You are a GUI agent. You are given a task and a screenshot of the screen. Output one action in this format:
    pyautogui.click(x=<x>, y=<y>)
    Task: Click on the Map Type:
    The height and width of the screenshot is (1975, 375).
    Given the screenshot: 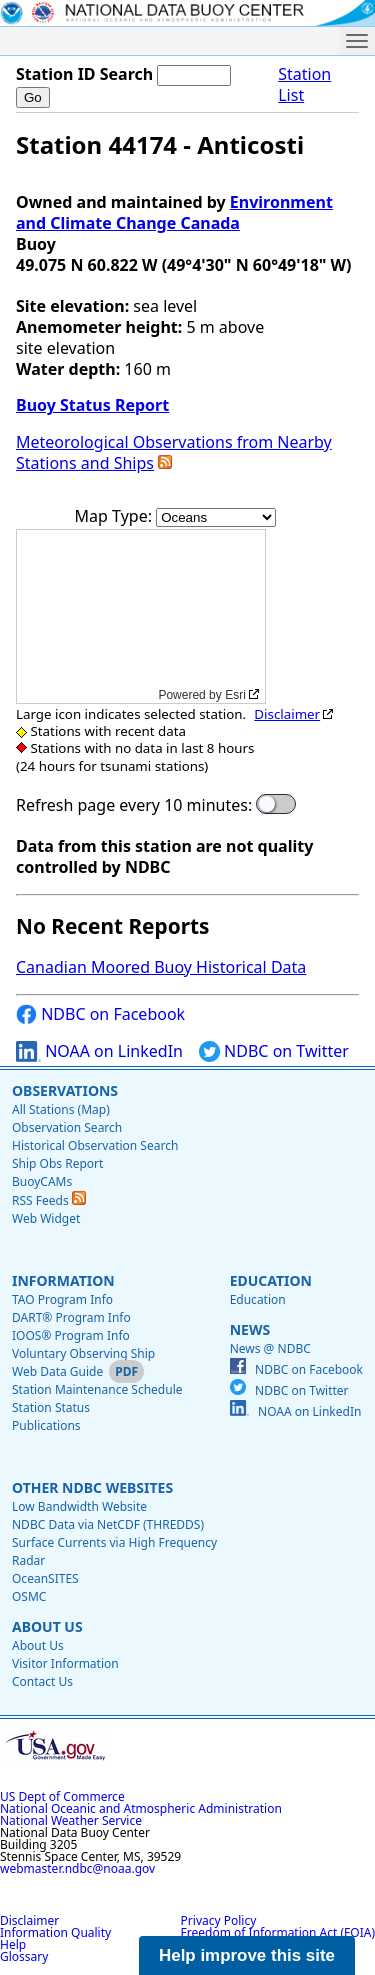 What is the action you would take?
    pyautogui.click(x=116, y=516)
    